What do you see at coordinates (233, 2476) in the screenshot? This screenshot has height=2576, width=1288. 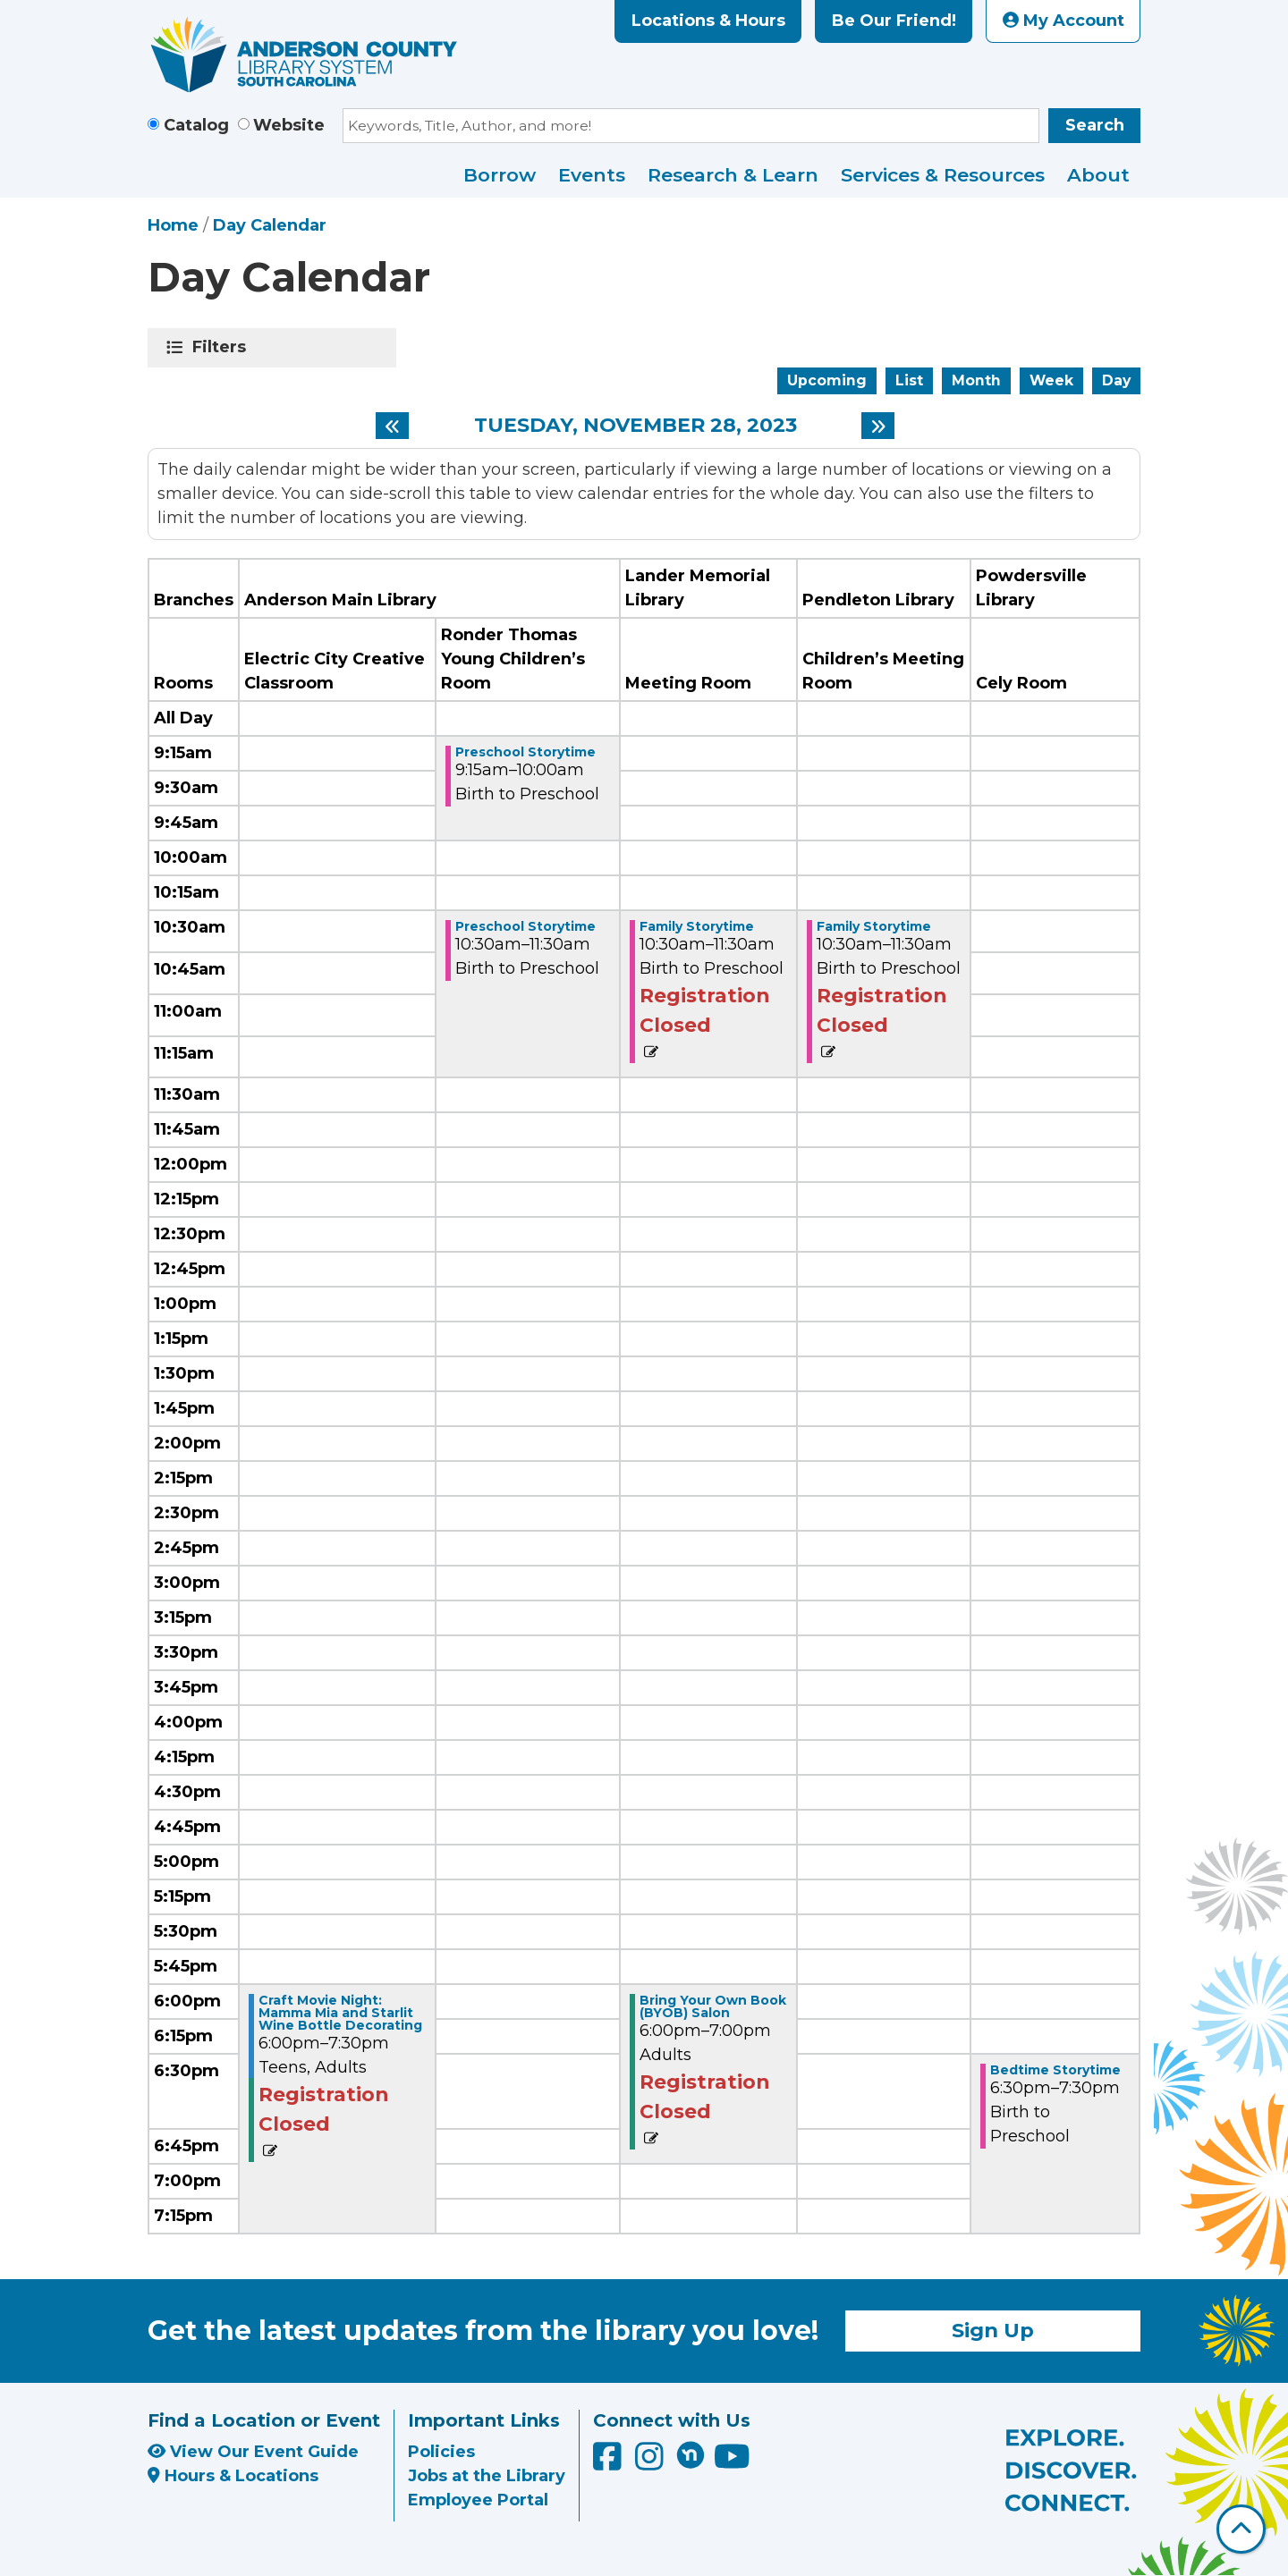 I see `Hours & Locations` at bounding box center [233, 2476].